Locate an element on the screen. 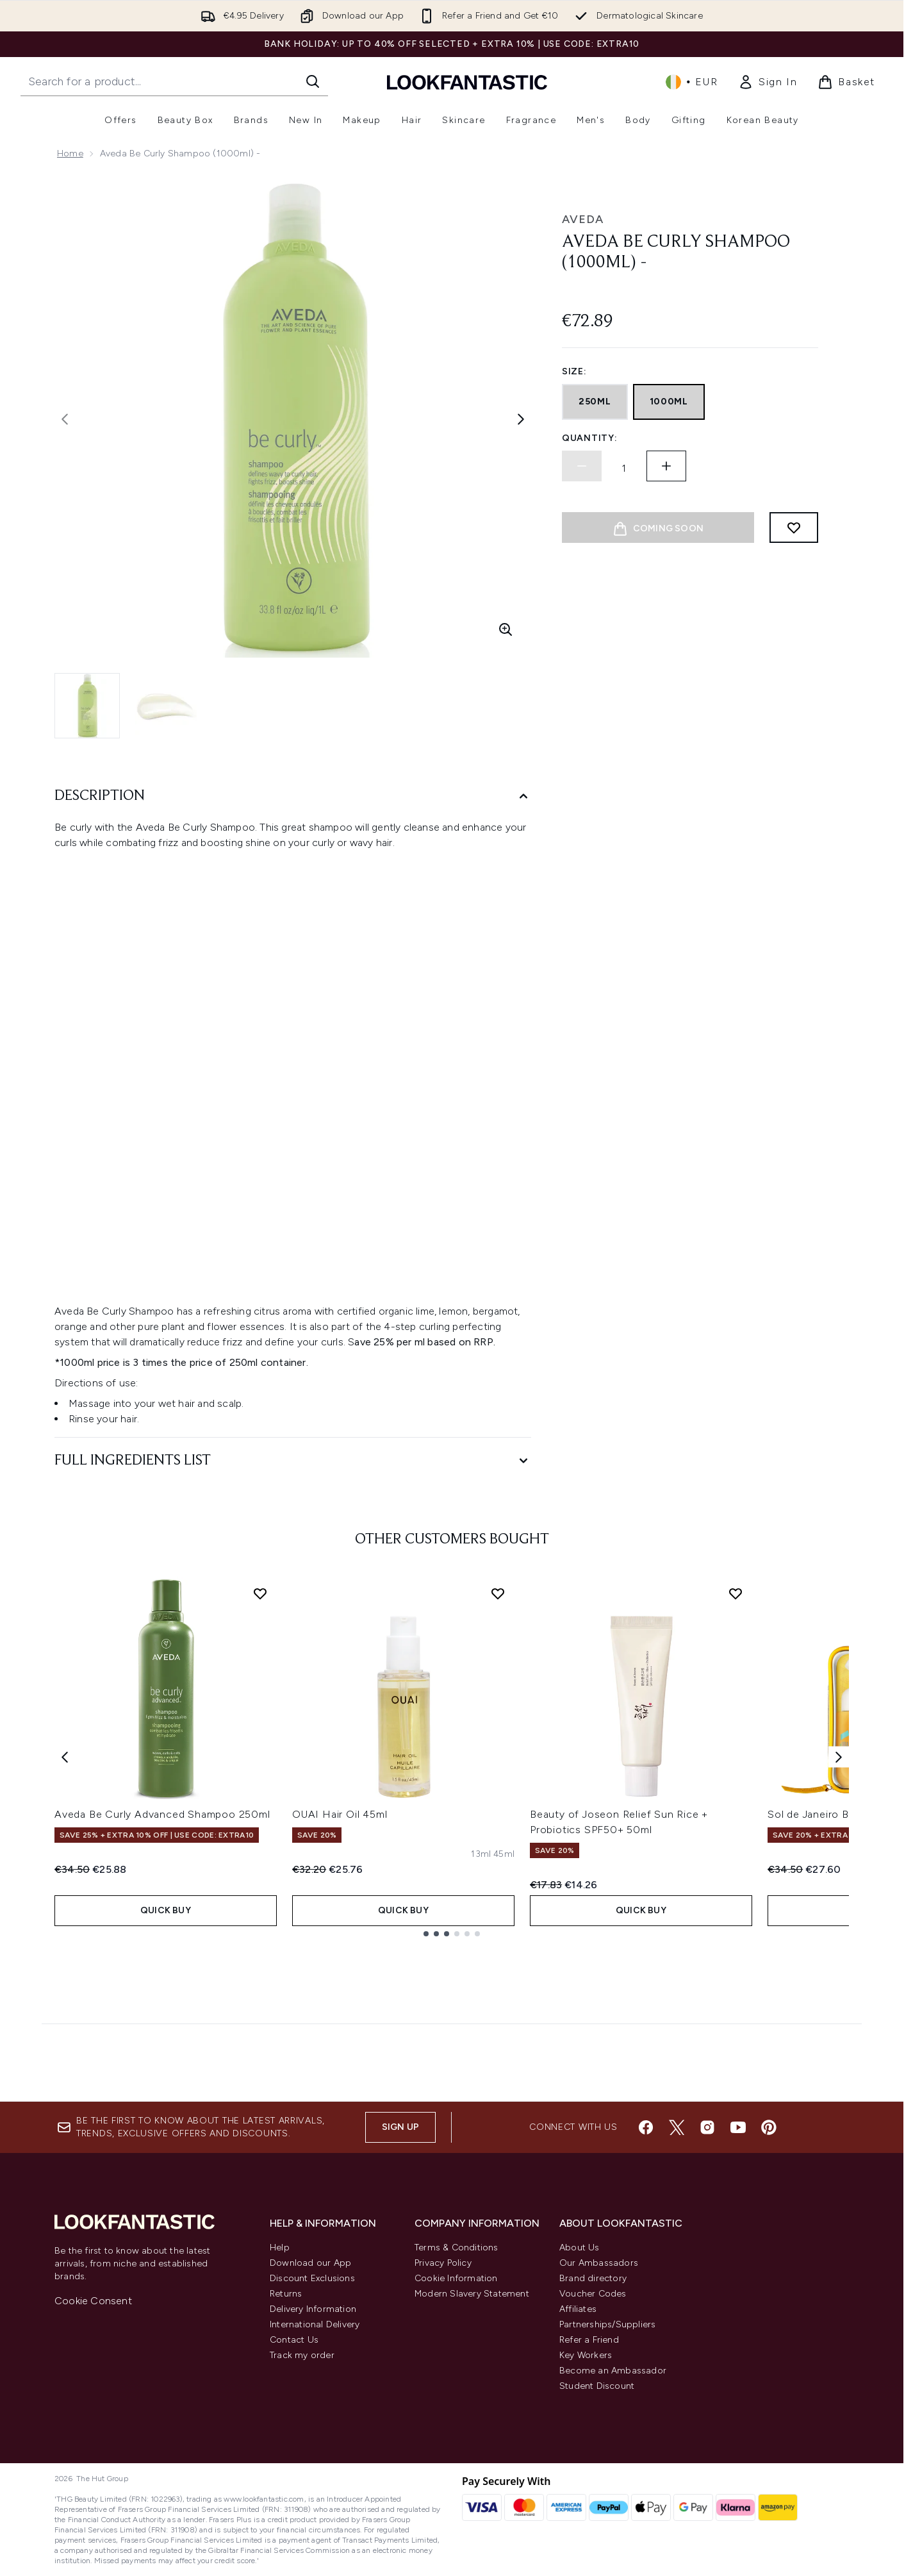  [Previous item] is located at coordinates (64, 1756).